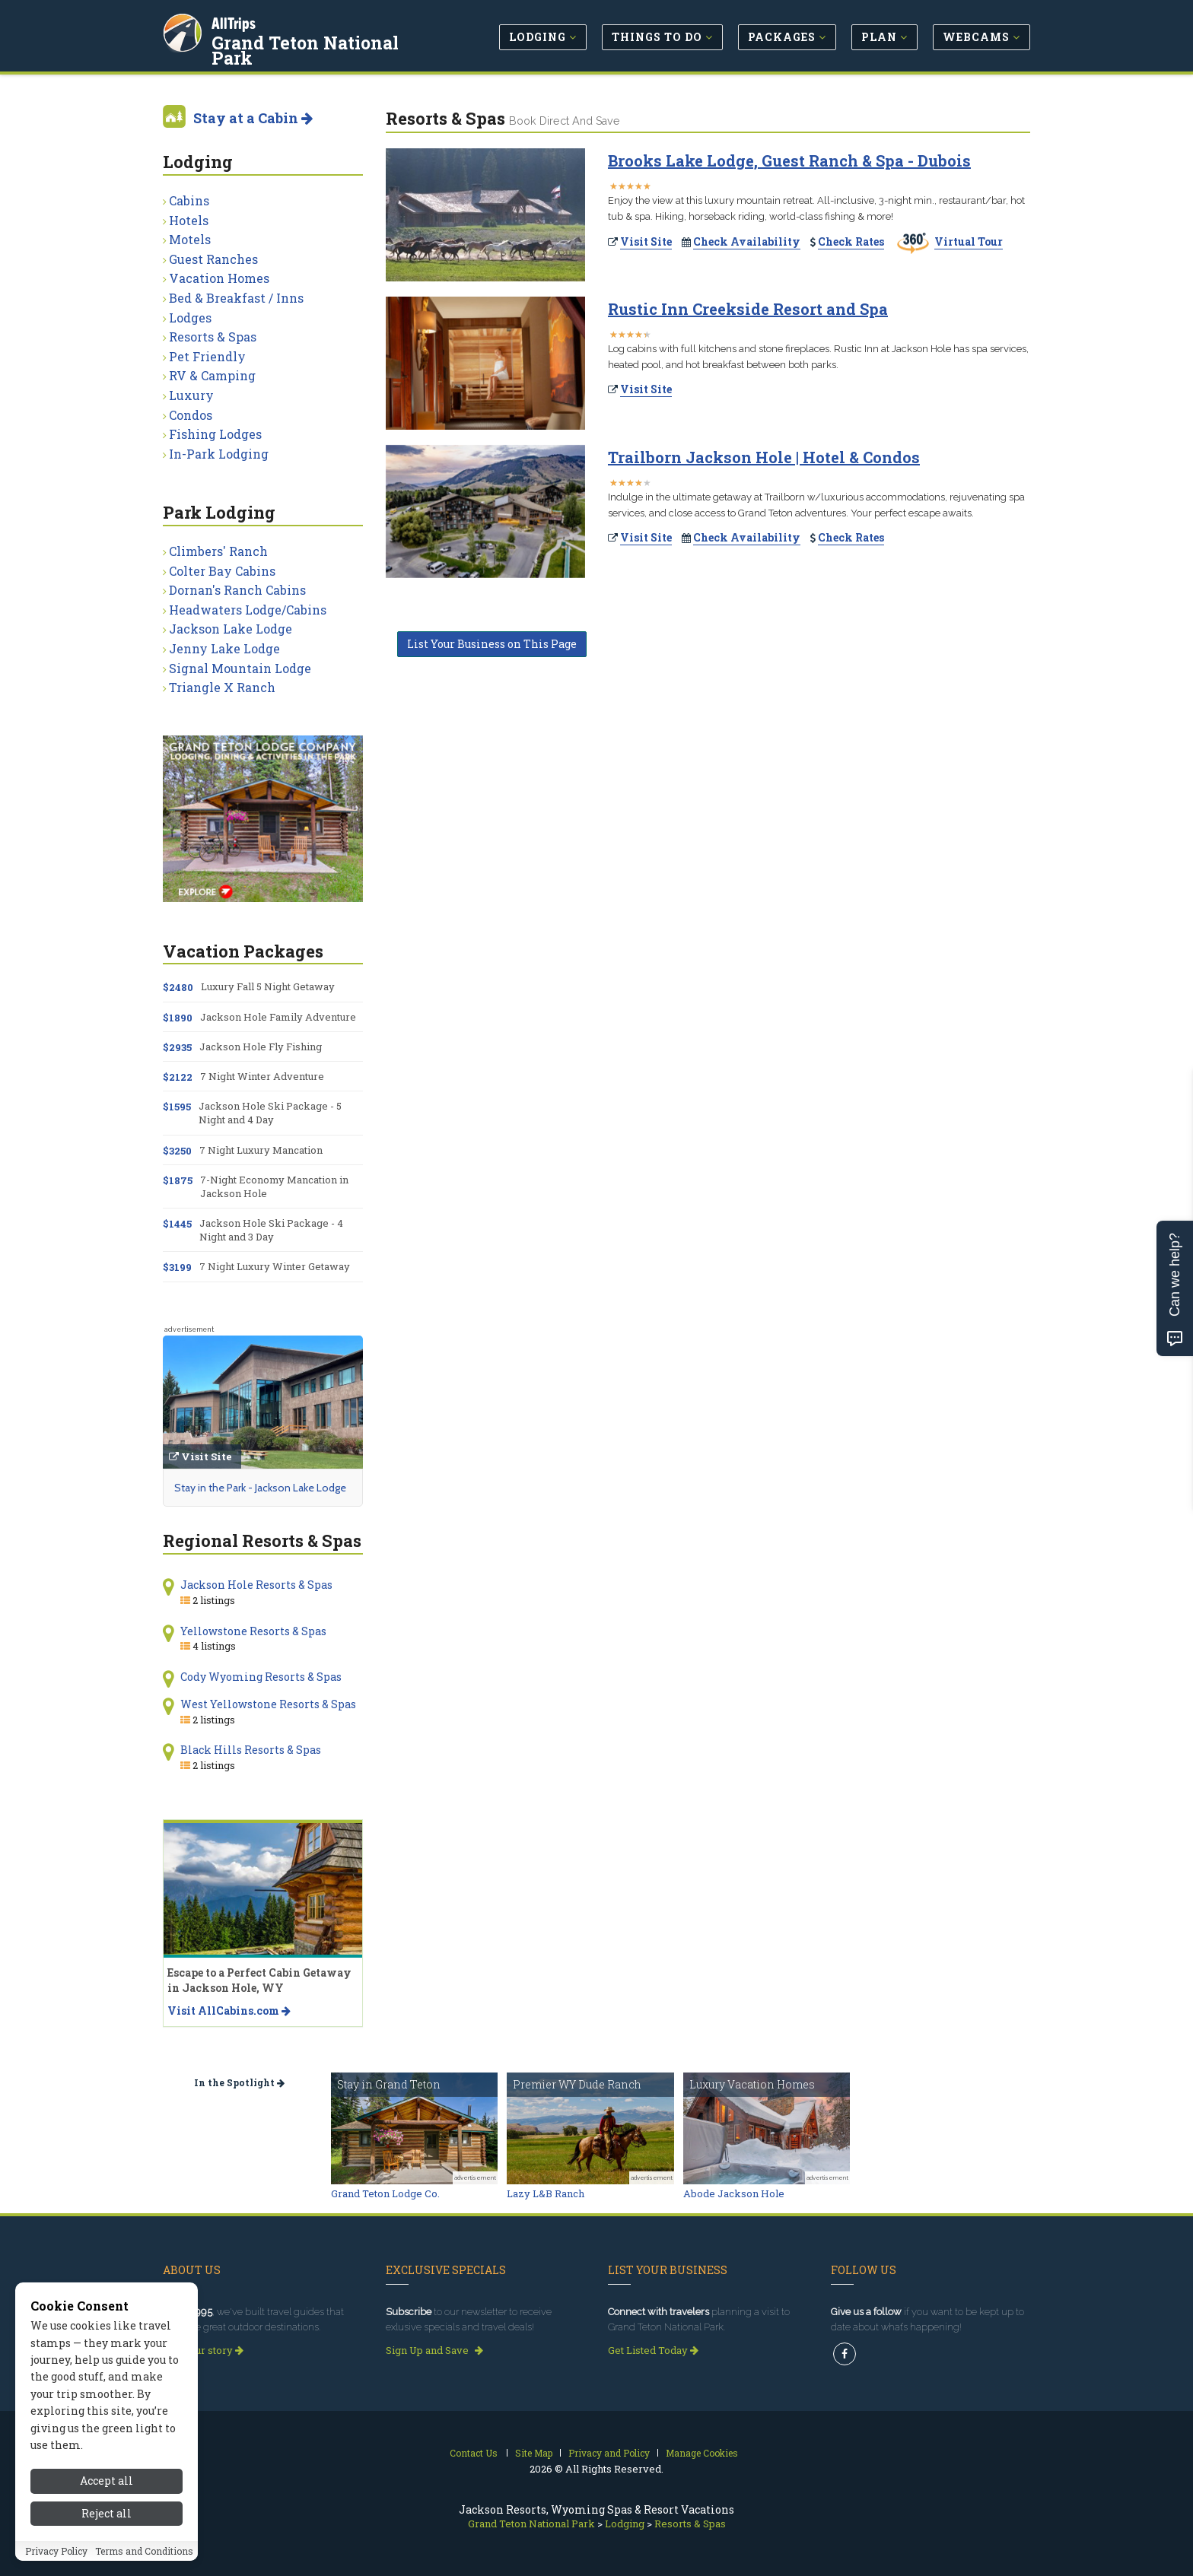 This screenshot has width=1193, height=2576. What do you see at coordinates (474, 2453) in the screenshot?
I see `Contact Us` at bounding box center [474, 2453].